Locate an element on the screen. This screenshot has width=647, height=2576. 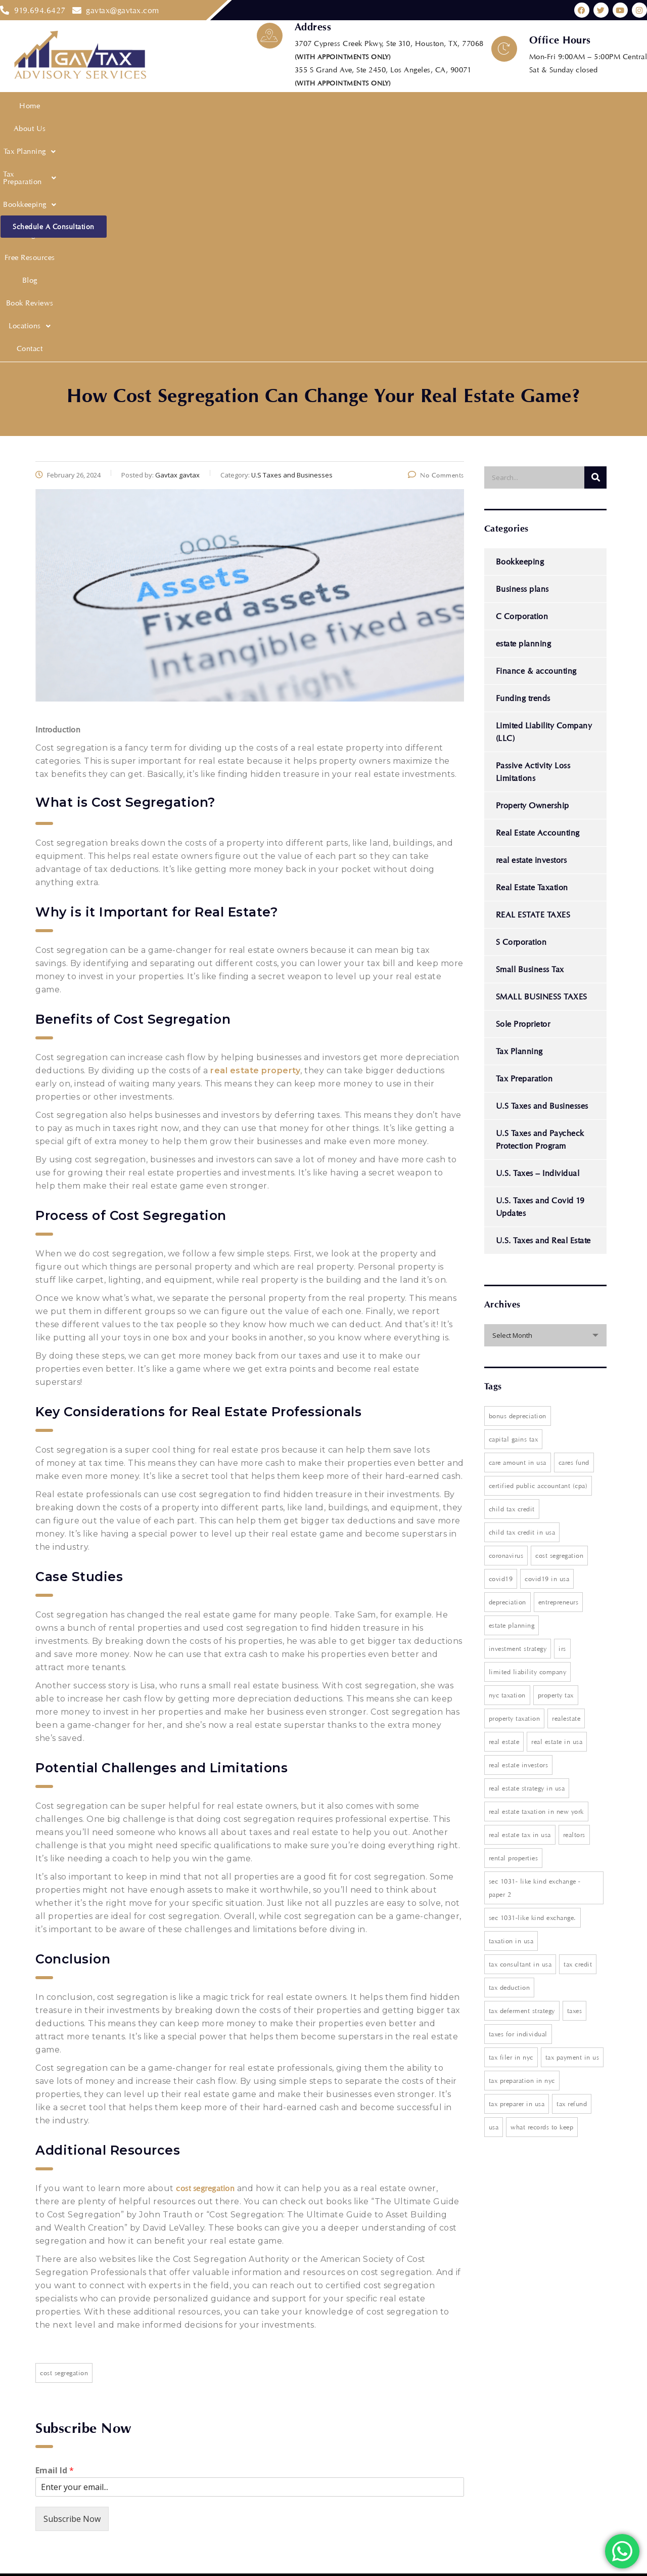
Locations is located at coordinates (477, 107).